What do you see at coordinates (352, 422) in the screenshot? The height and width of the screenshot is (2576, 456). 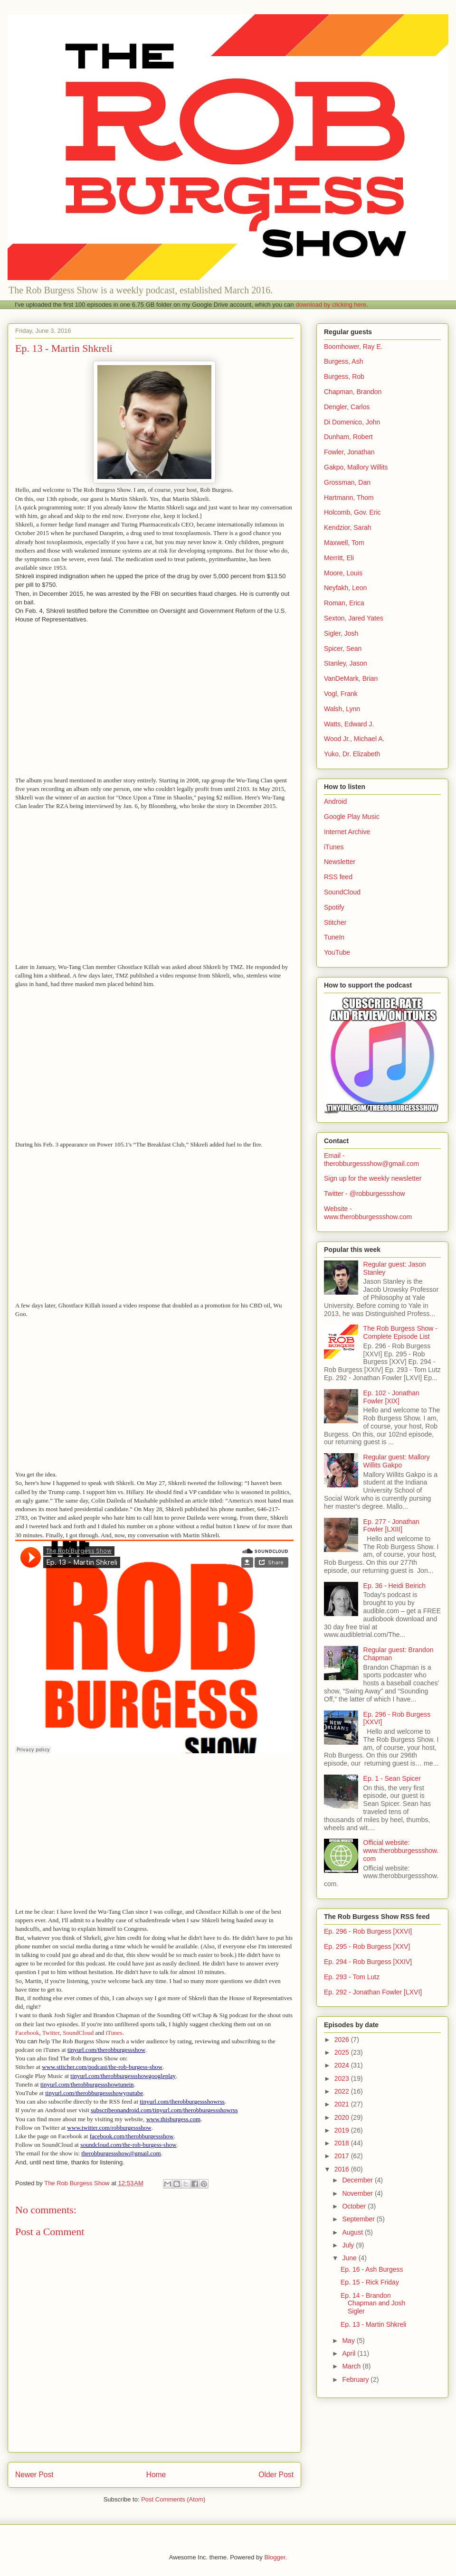 I see `Di Domenico, John` at bounding box center [352, 422].